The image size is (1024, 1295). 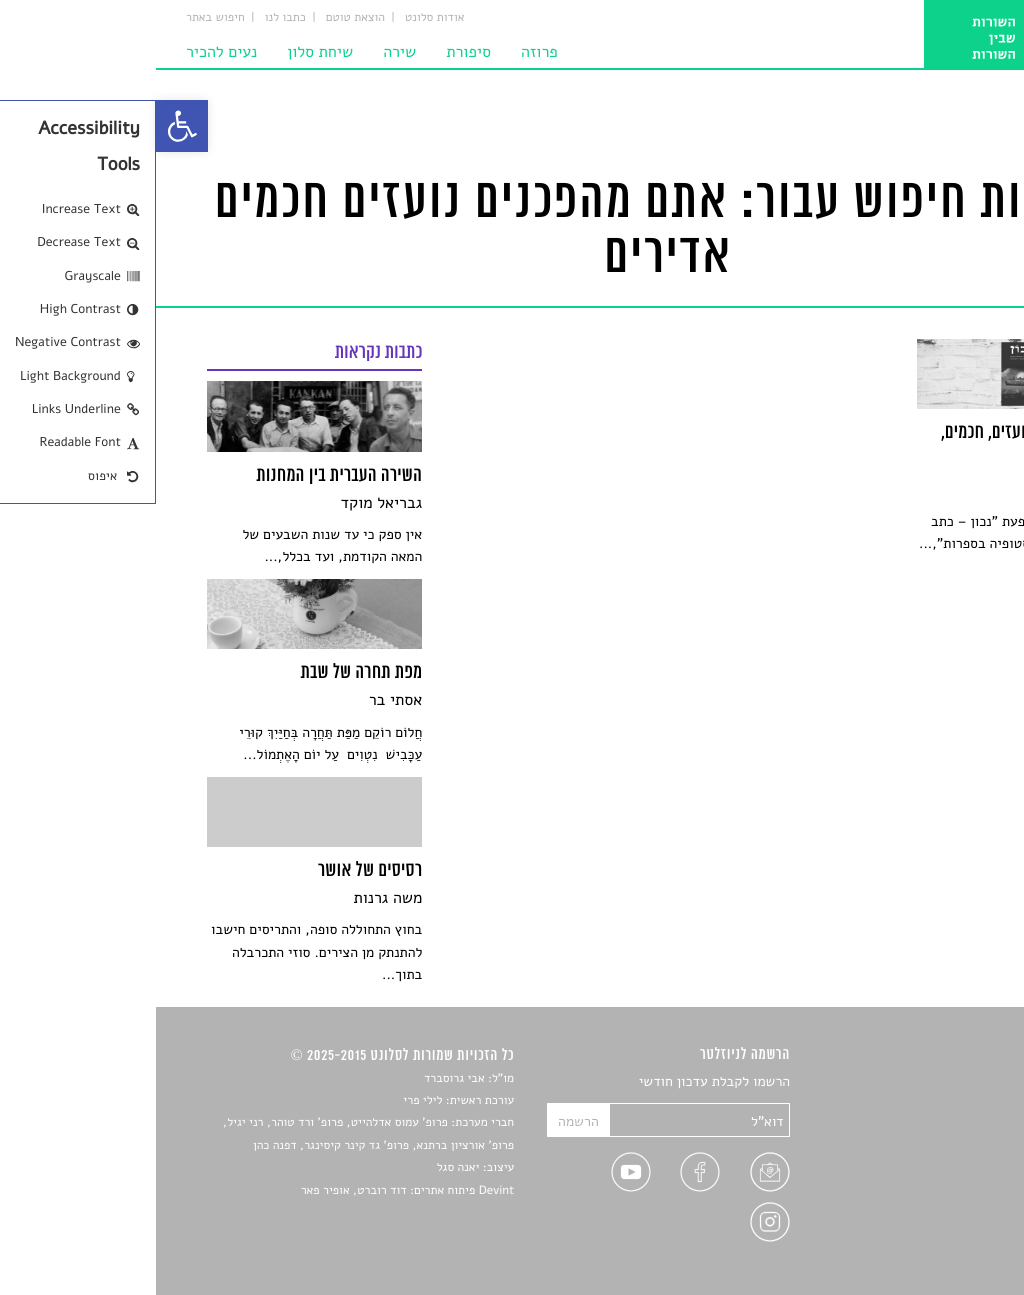 What do you see at coordinates (26, 126) in the screenshot?
I see `[link]` at bounding box center [26, 126].